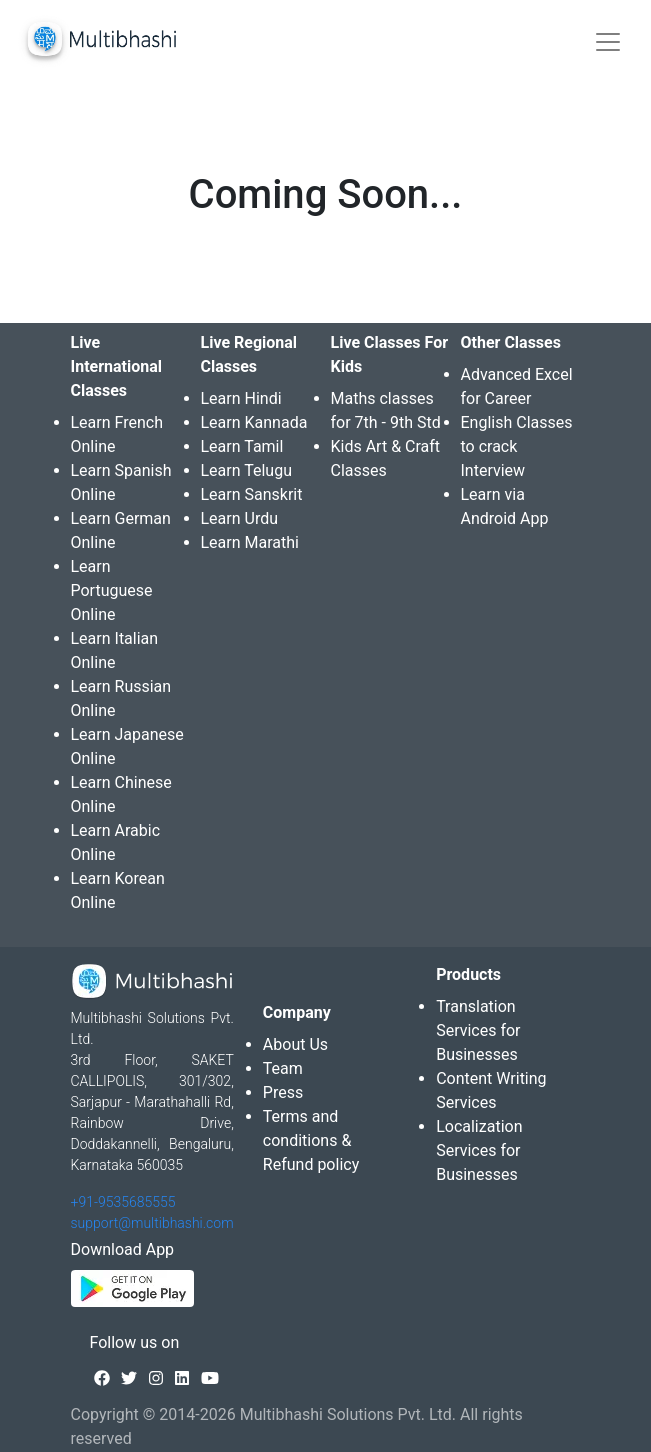  Describe the element at coordinates (608, 42) in the screenshot. I see `[Toggle navigation]` at that location.